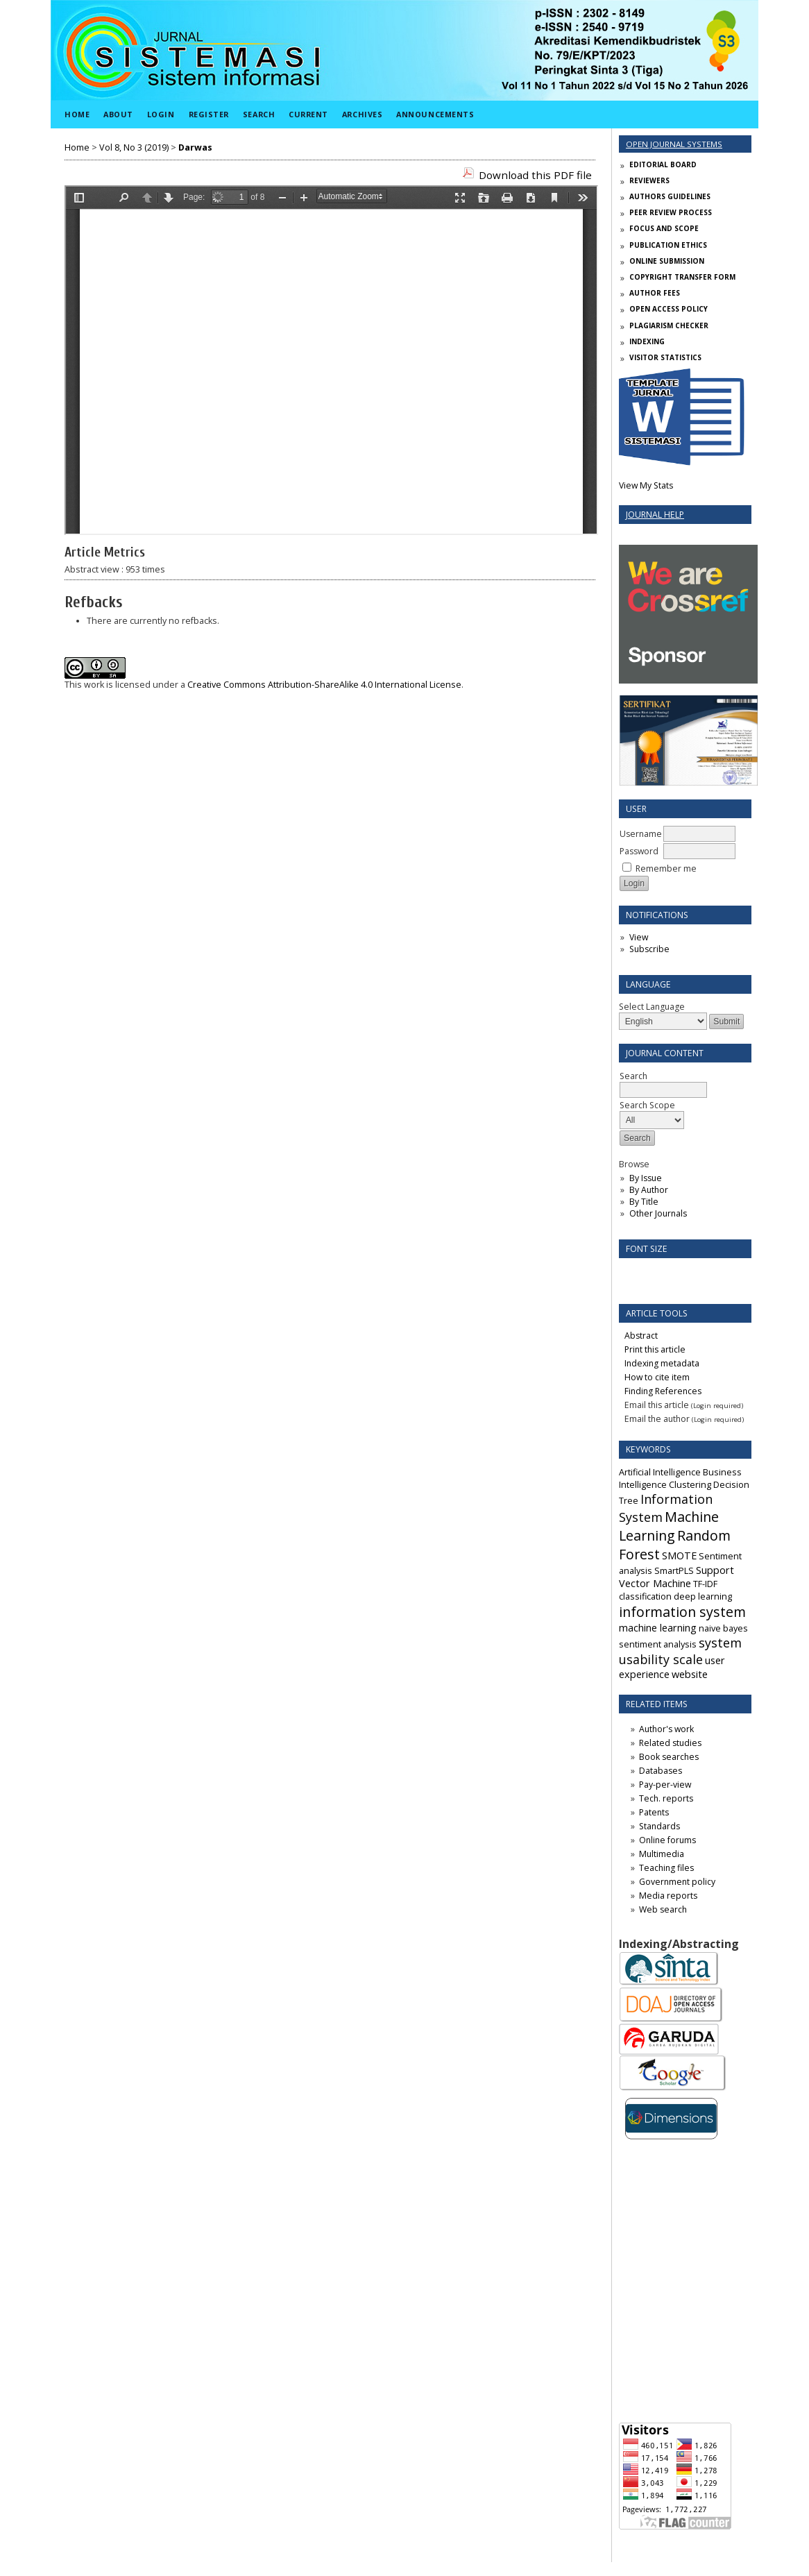 The height and width of the screenshot is (2576, 809). What do you see at coordinates (666, 1868) in the screenshot?
I see `Teaching files` at bounding box center [666, 1868].